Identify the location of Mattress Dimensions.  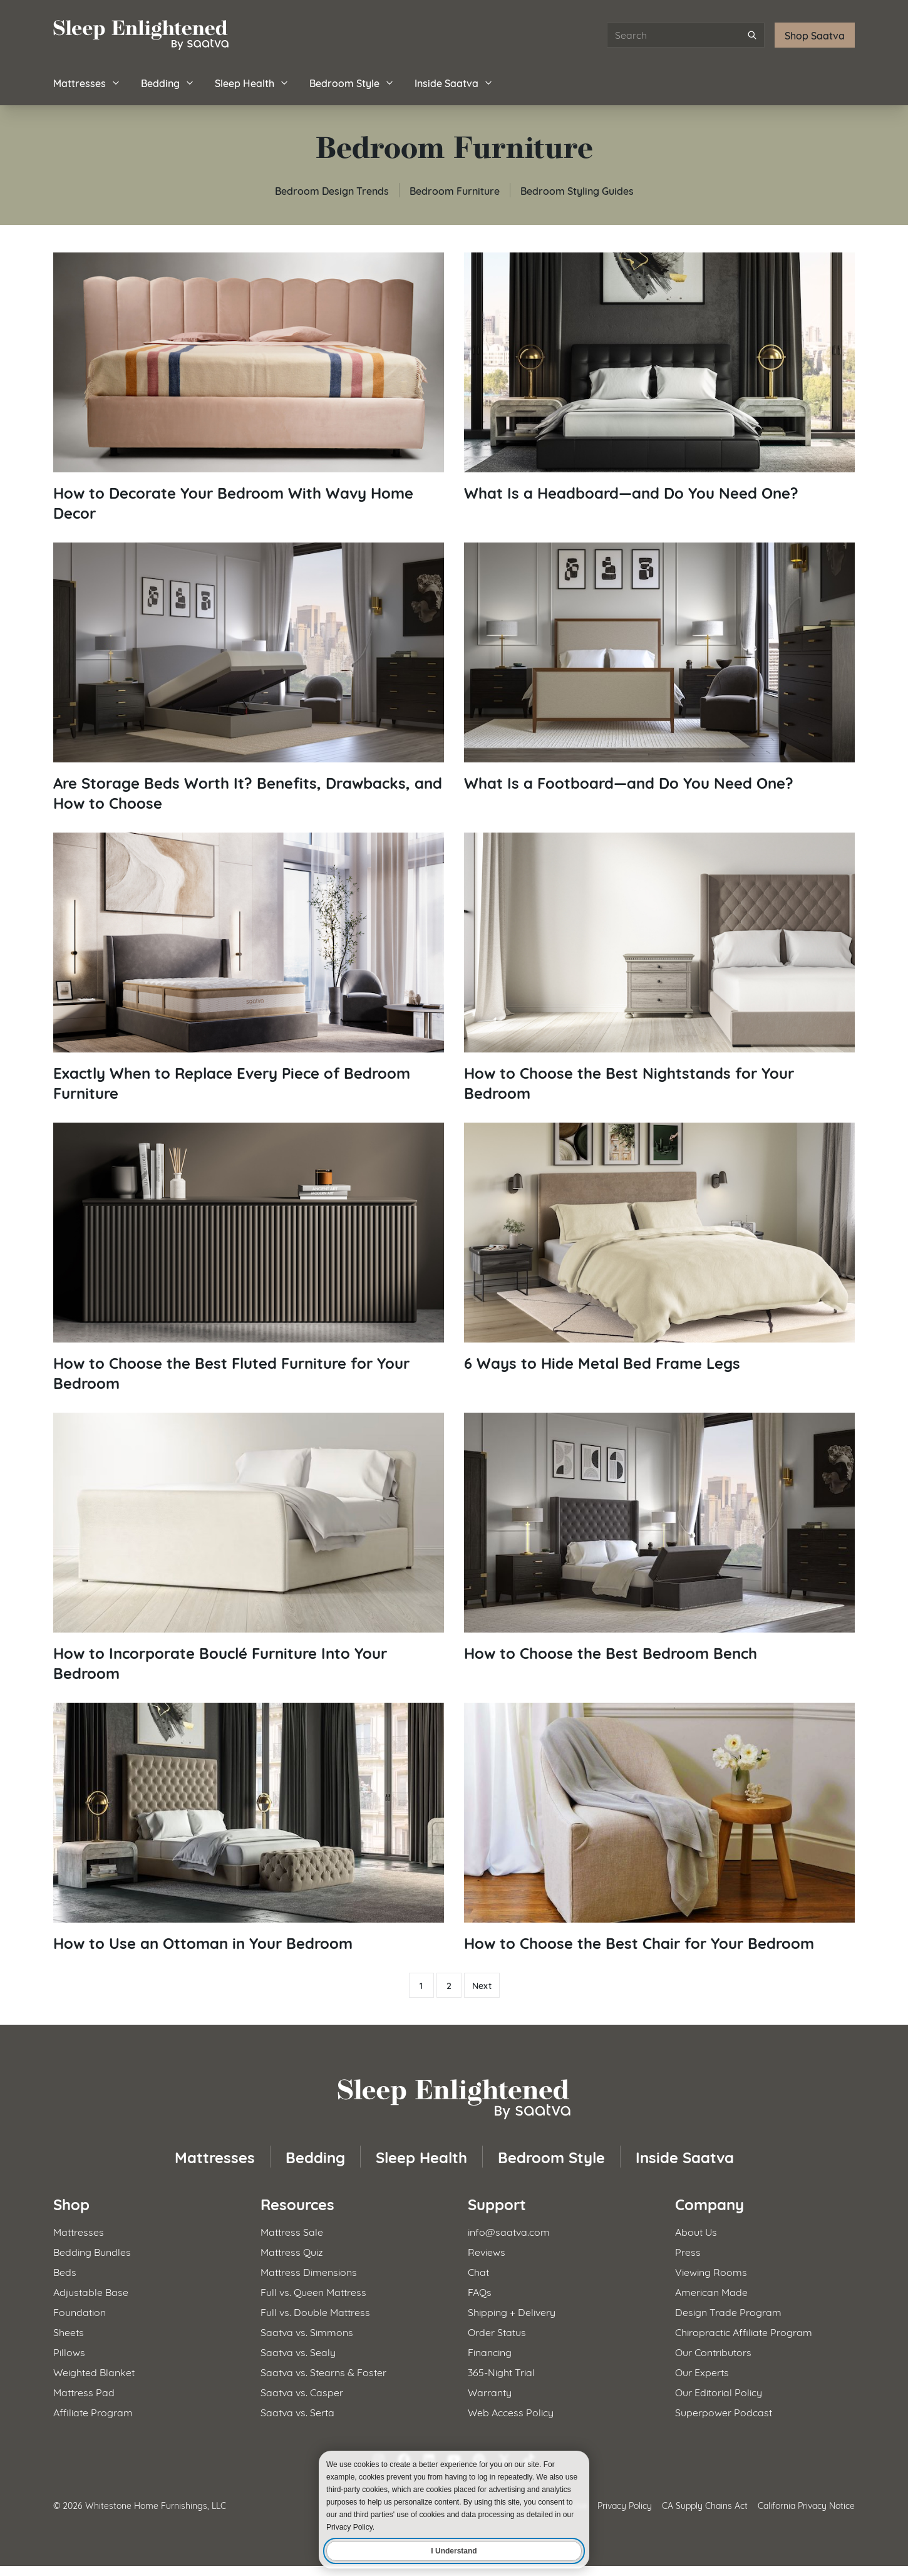
(309, 2271).